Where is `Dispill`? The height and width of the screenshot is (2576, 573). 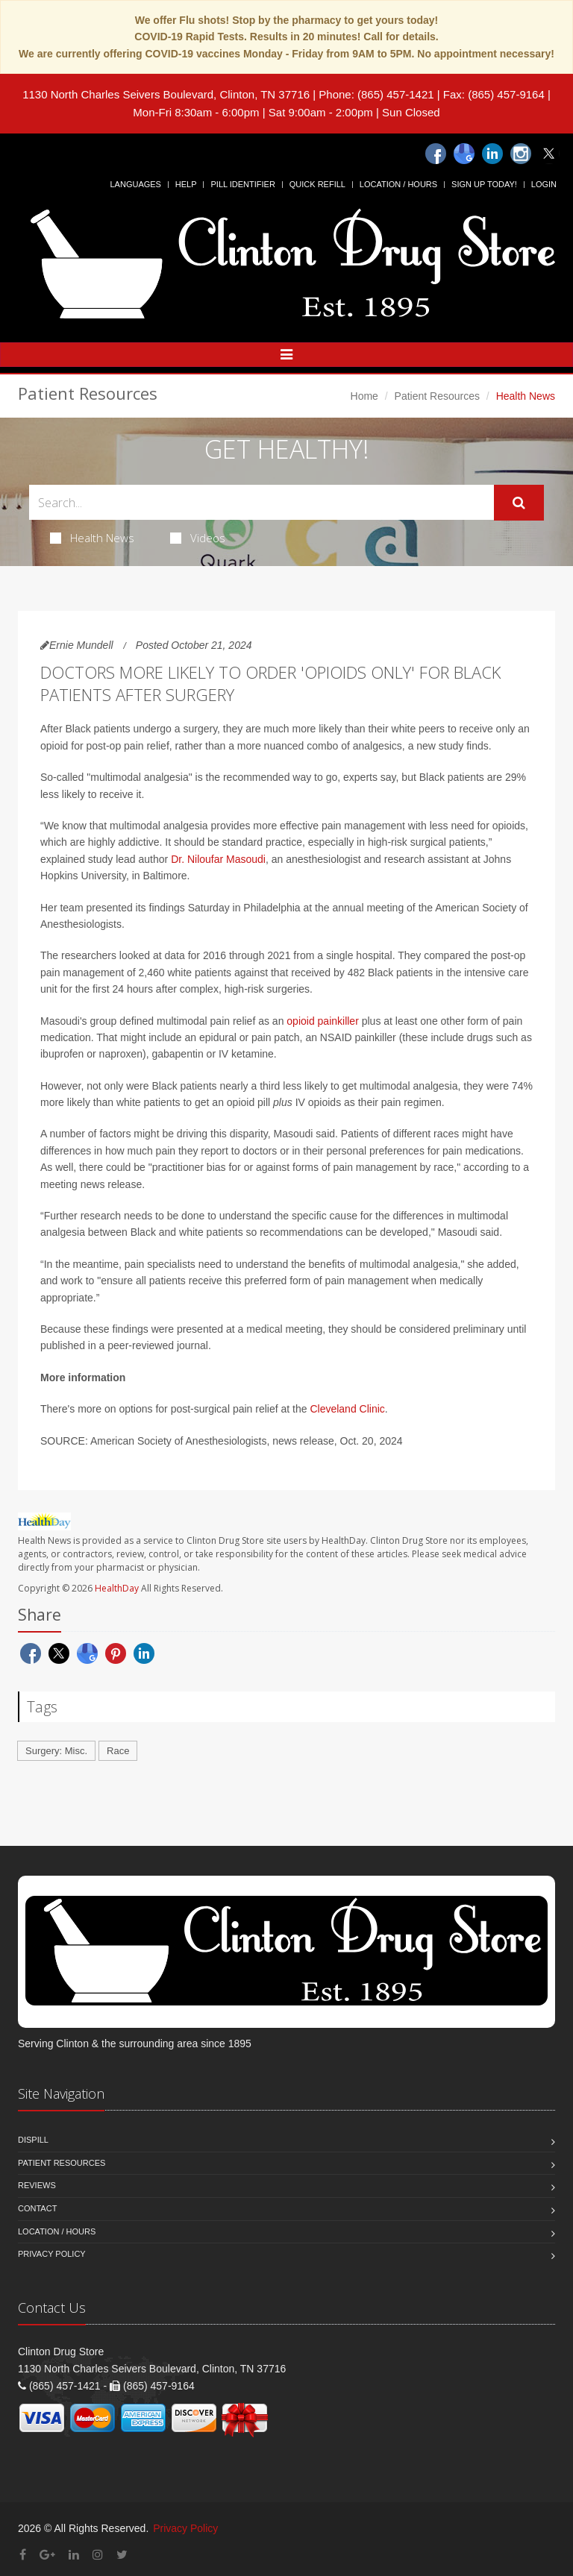
Dispill is located at coordinates (33, 2139).